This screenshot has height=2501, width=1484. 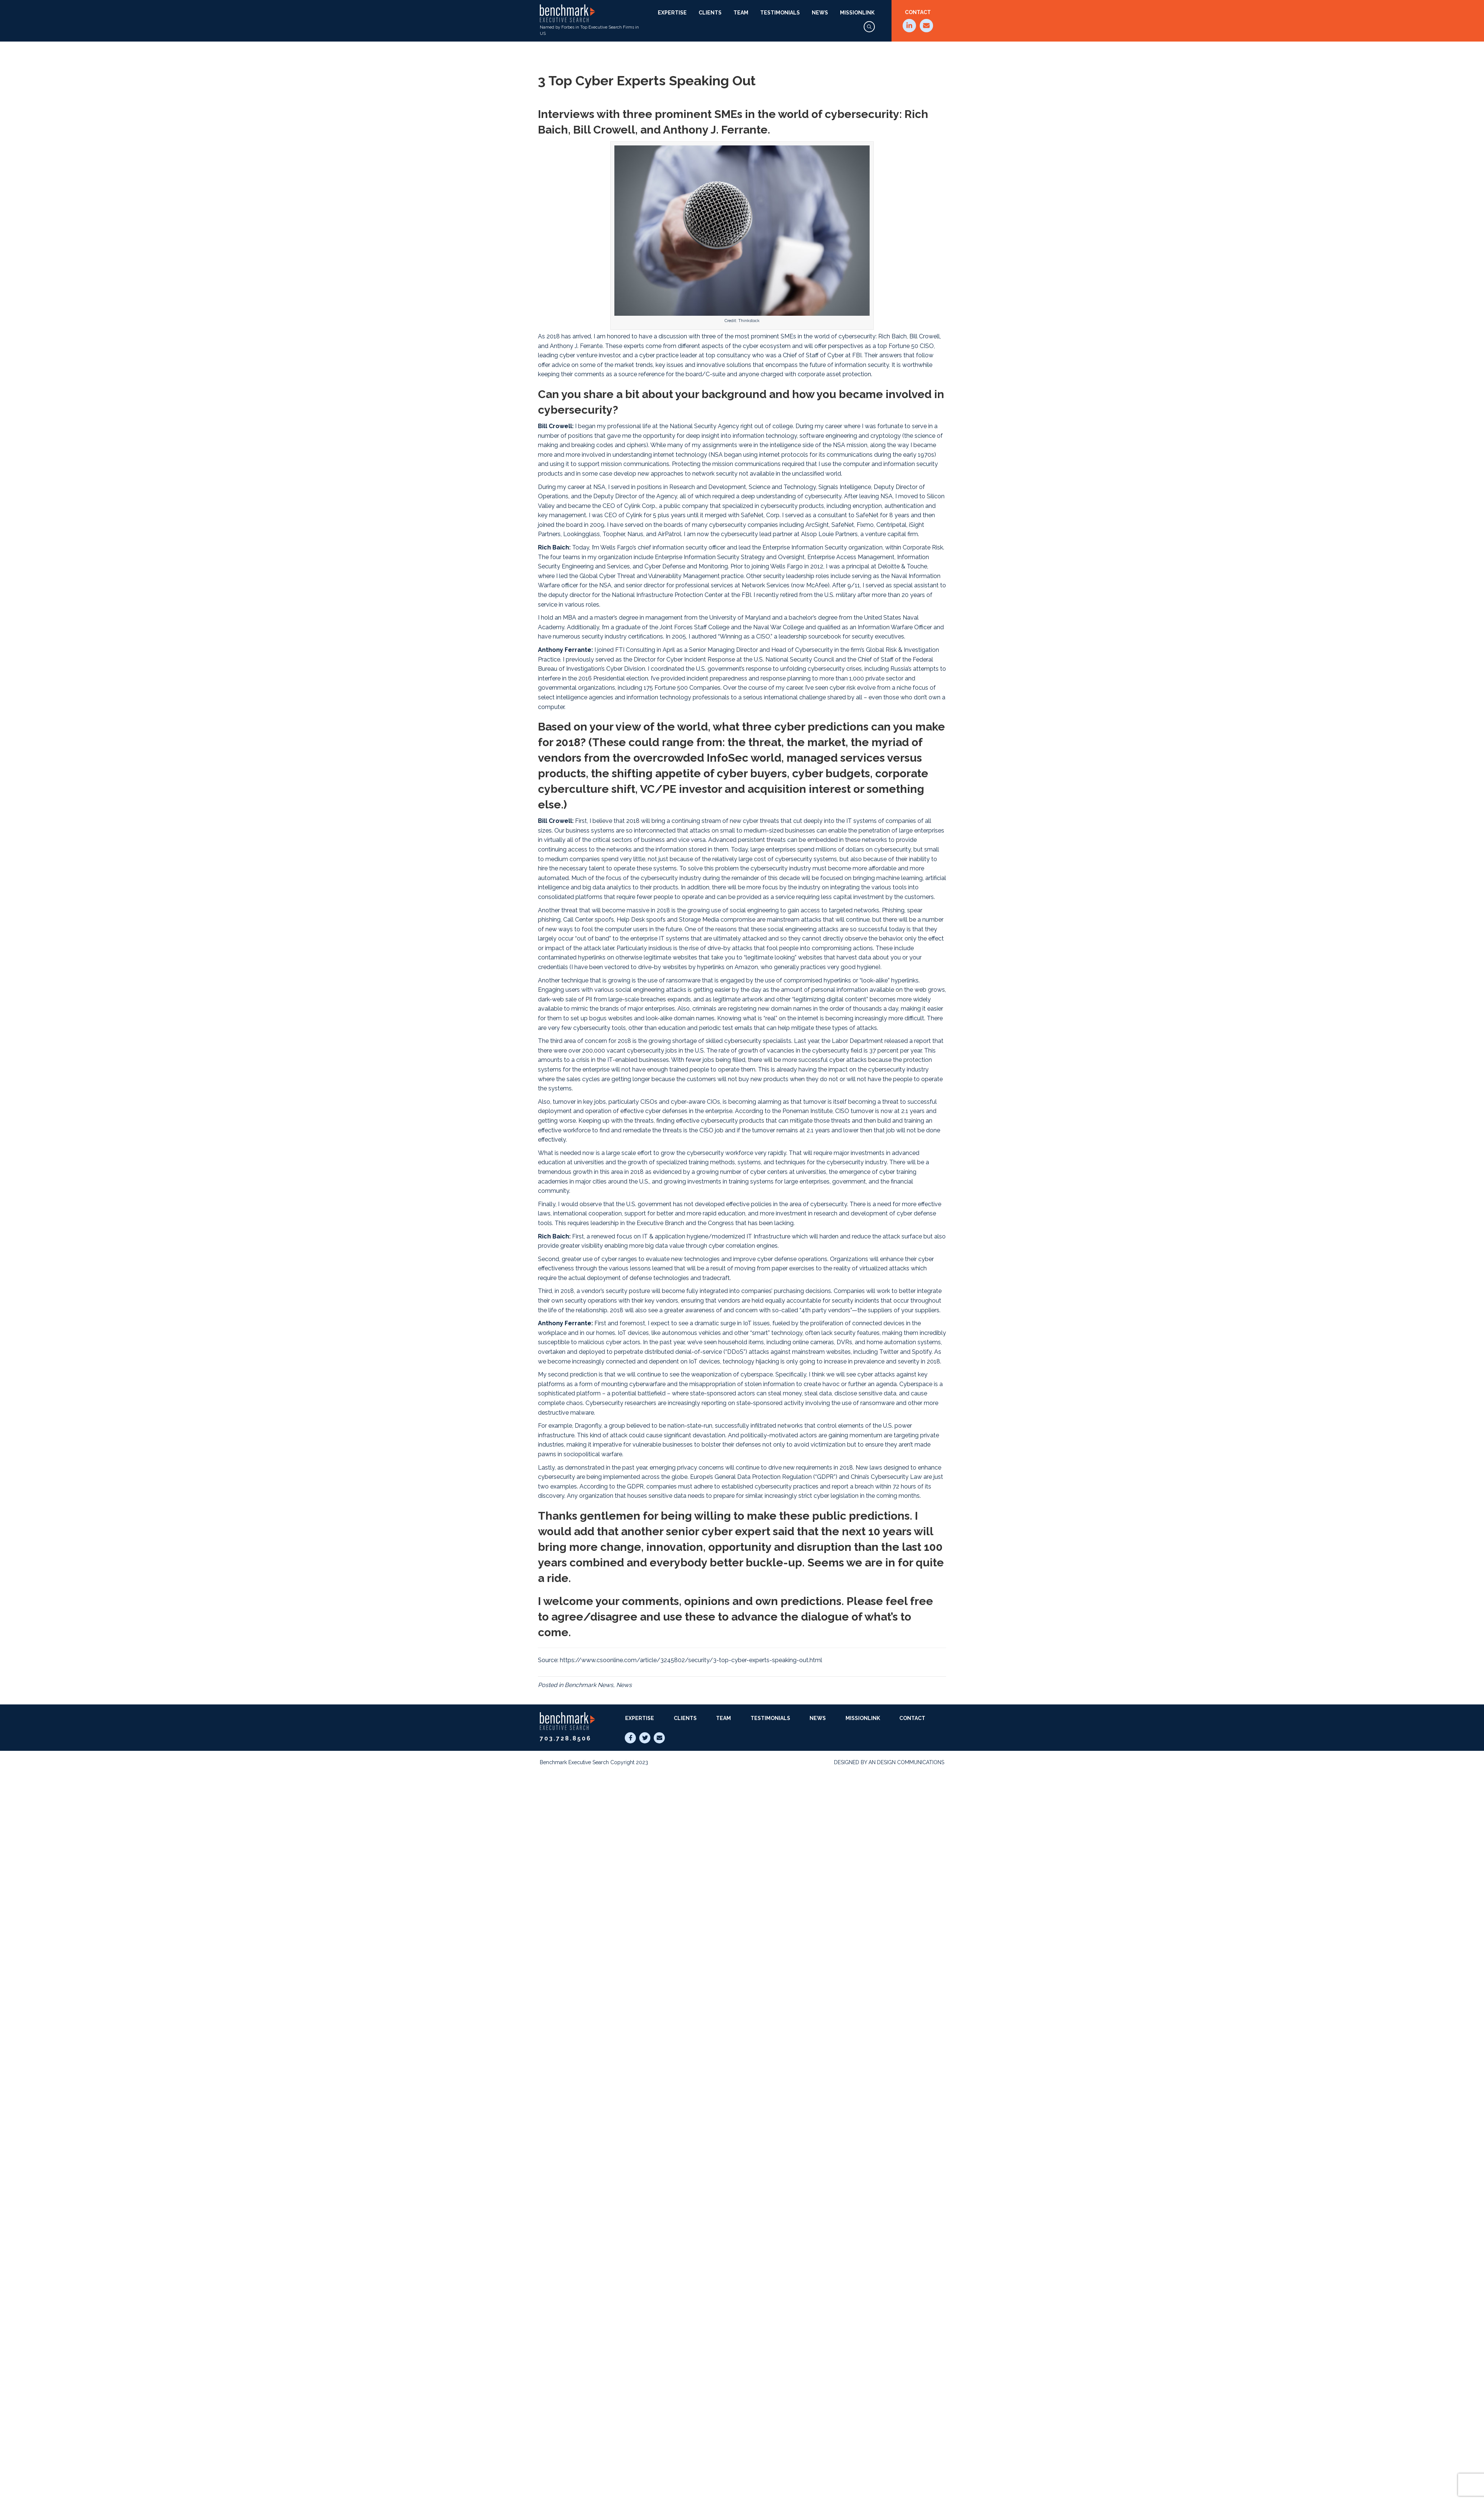 What do you see at coordinates (589, 20) in the screenshot?
I see `Named by Forbes in Top Executive Search Firms in US` at bounding box center [589, 20].